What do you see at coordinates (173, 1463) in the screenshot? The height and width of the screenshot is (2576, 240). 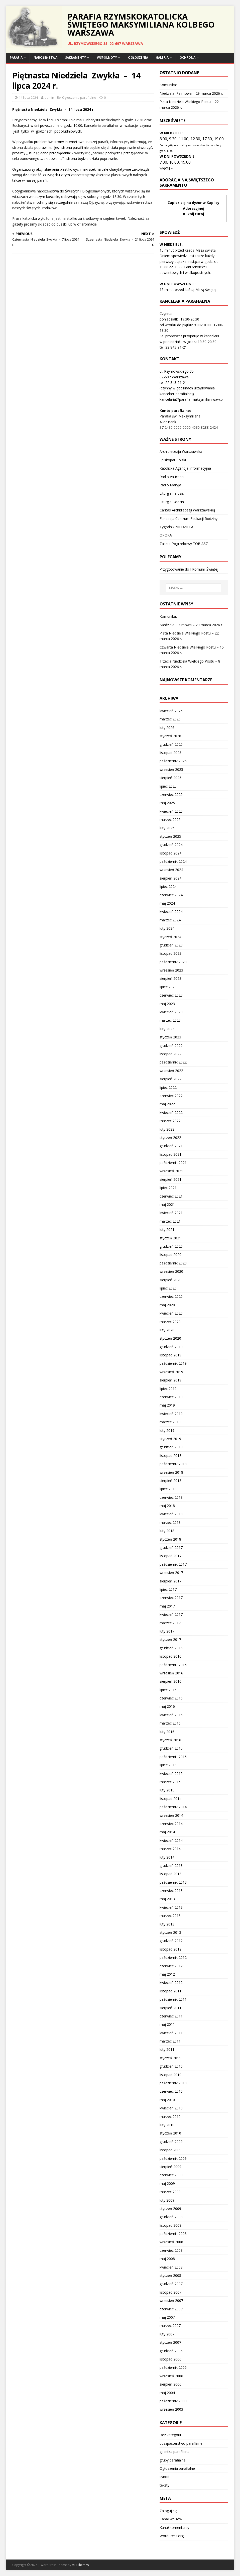 I see `październik 2018` at bounding box center [173, 1463].